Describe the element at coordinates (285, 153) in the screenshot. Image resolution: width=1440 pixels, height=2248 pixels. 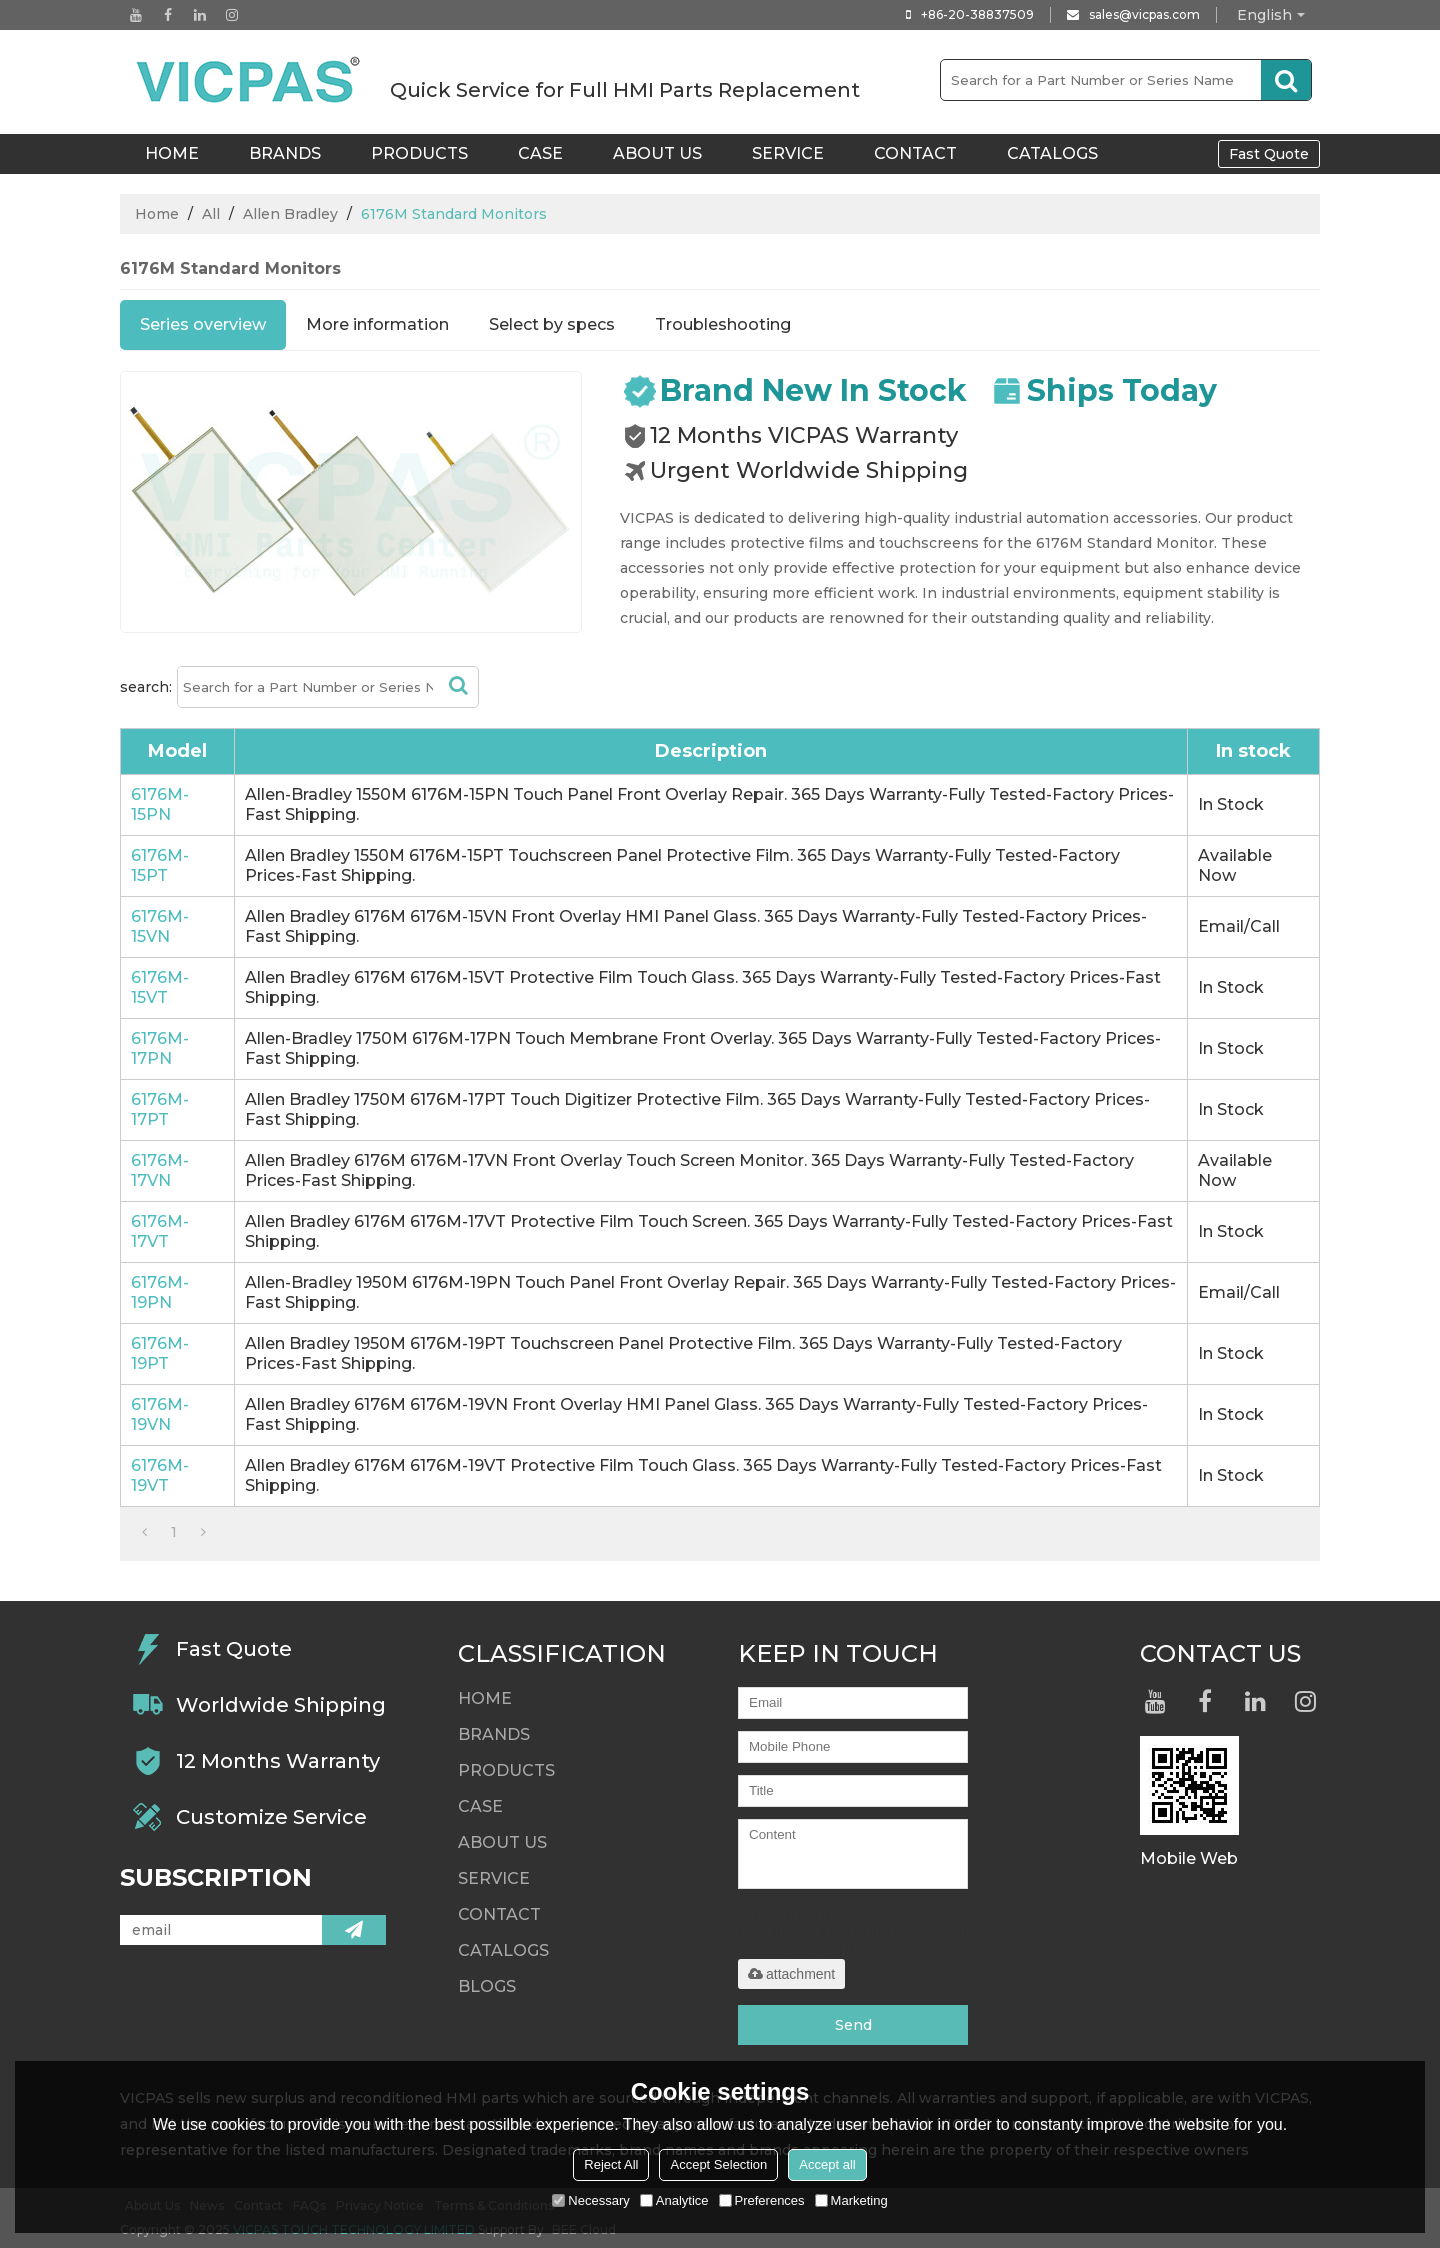
I see `Brands` at that location.